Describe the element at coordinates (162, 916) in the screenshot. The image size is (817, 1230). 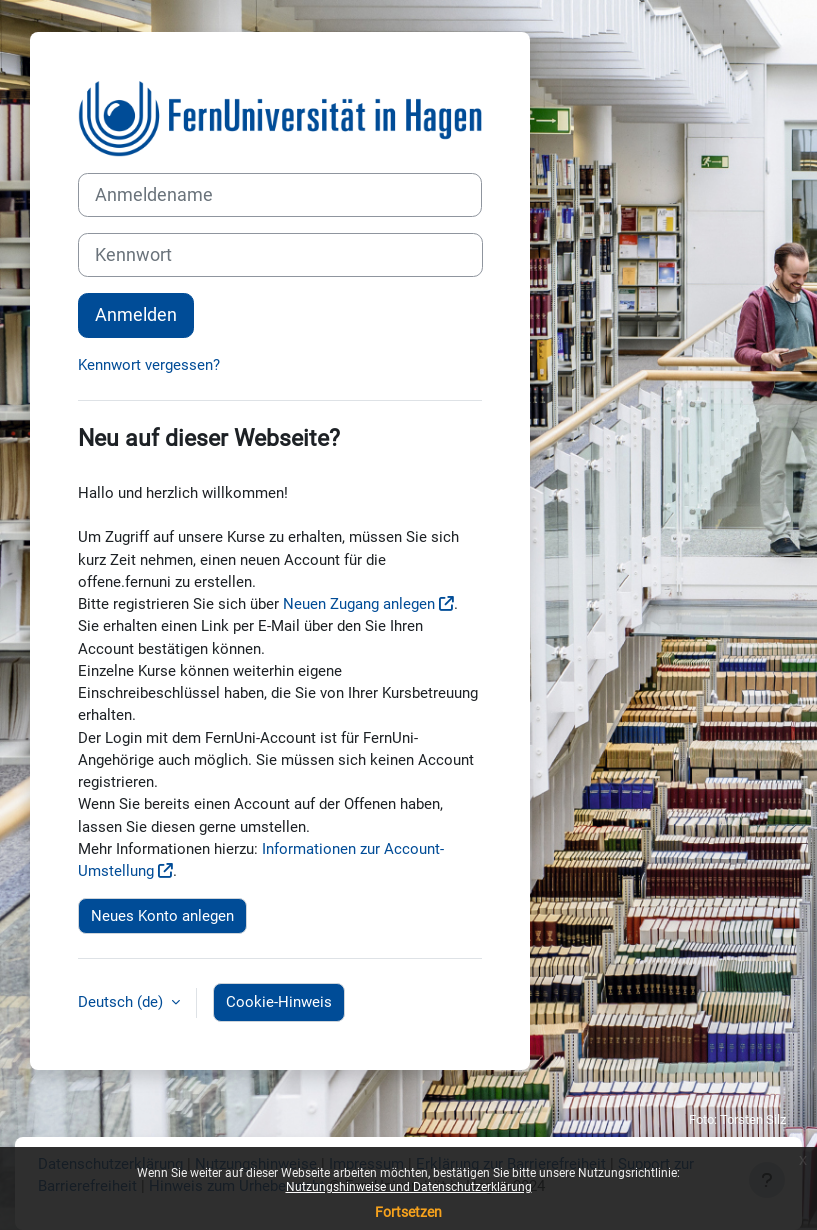
I see `Neues Konto anlegen` at that location.